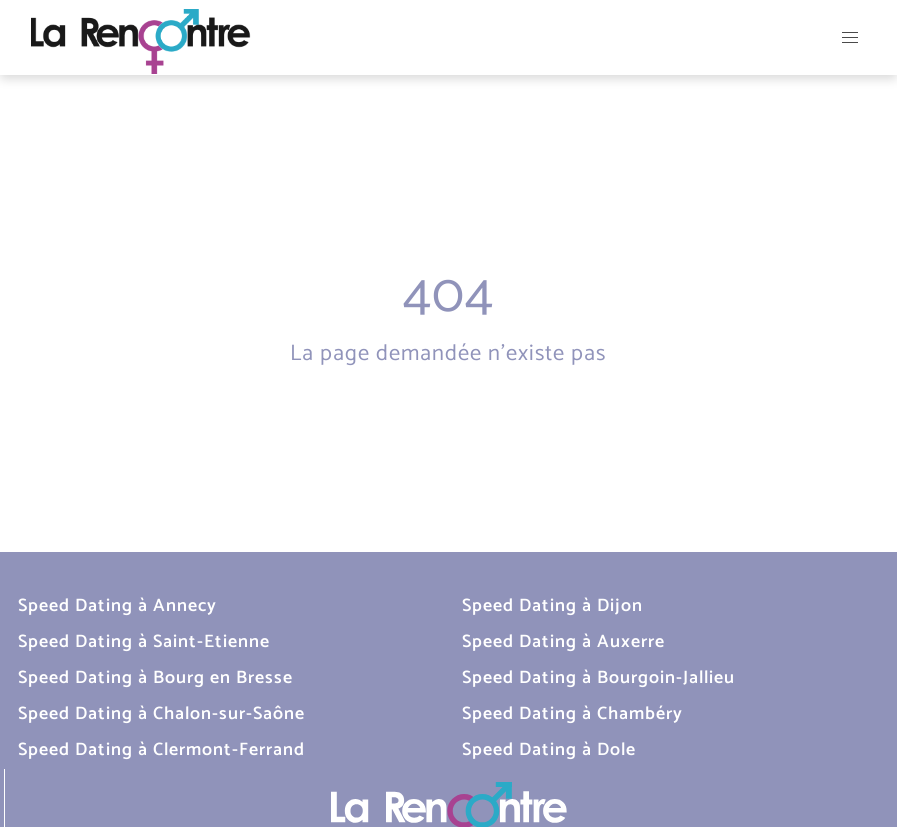  What do you see at coordinates (161, 750) in the screenshot?
I see `Speed Dating à Clermont-Ferrand` at bounding box center [161, 750].